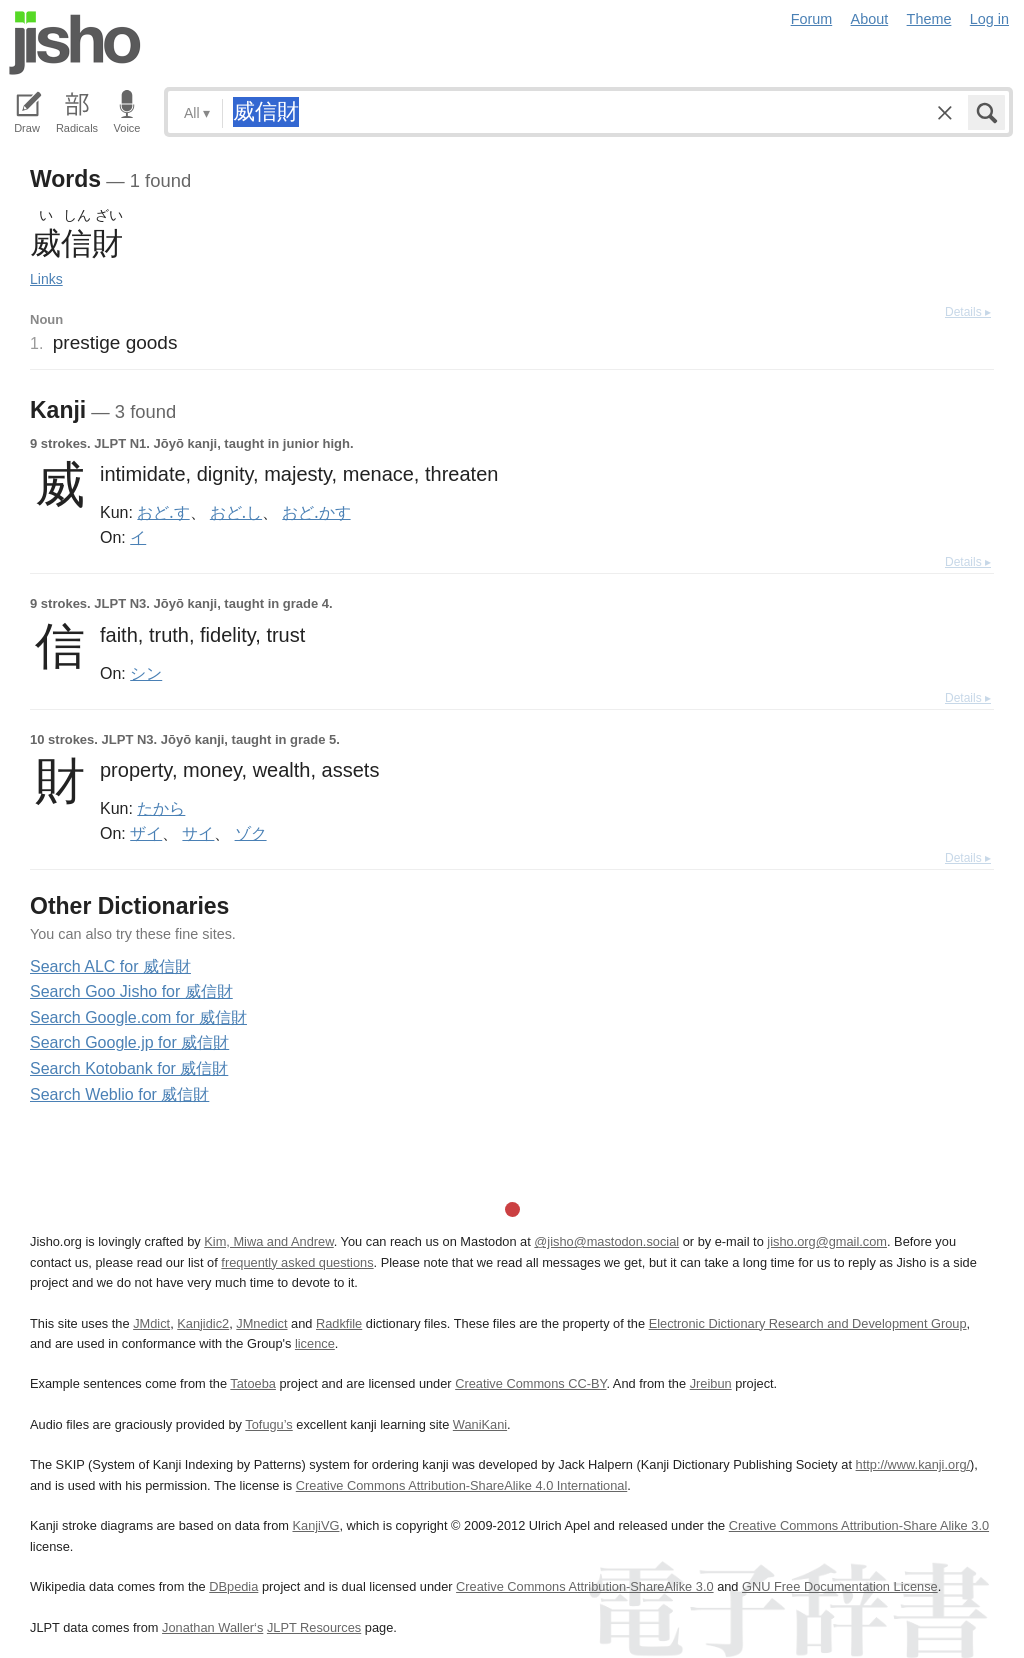 The width and height of the screenshot is (1024, 1658). Describe the element at coordinates (315, 1525) in the screenshot. I see `KanjiVG` at that location.